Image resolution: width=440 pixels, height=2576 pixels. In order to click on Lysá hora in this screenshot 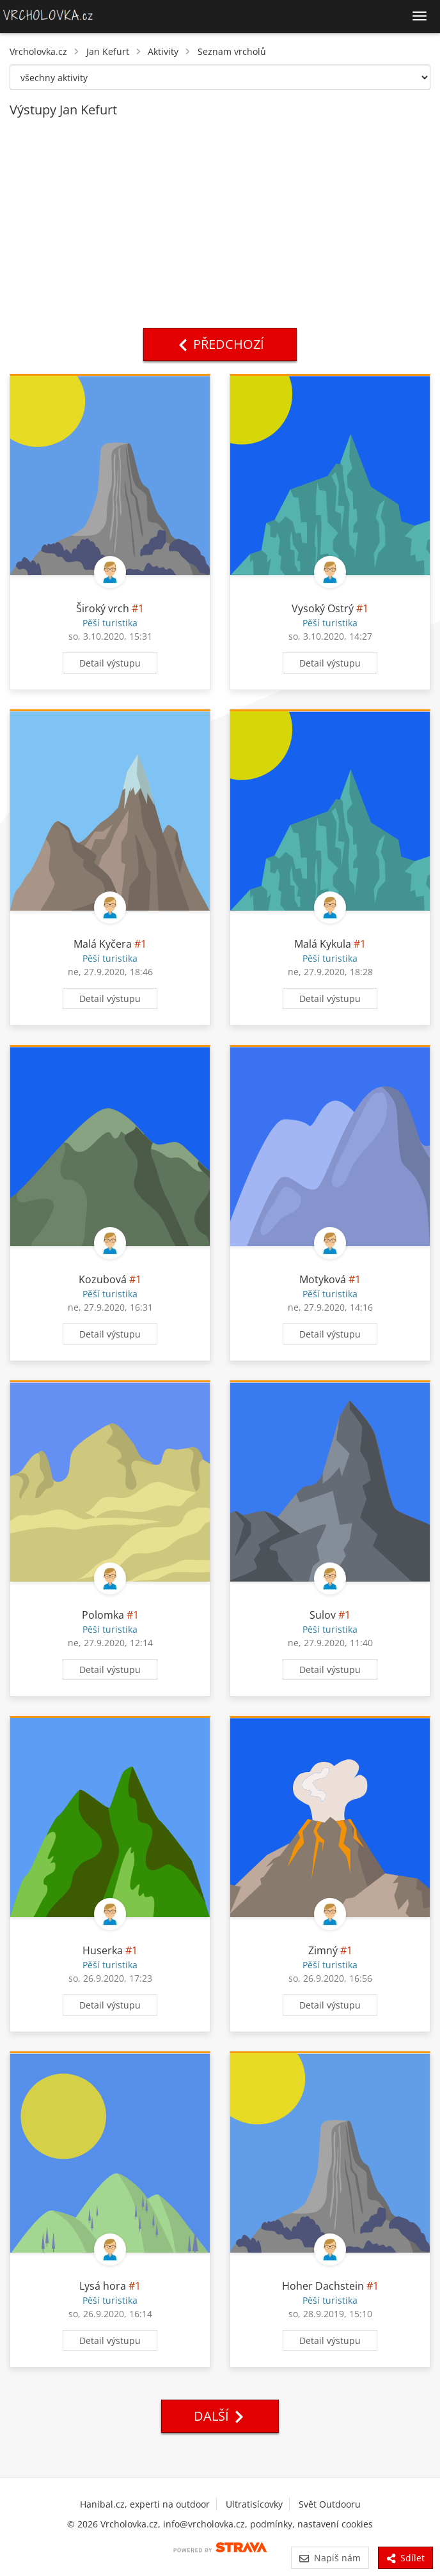, I will do `click(102, 2286)`.